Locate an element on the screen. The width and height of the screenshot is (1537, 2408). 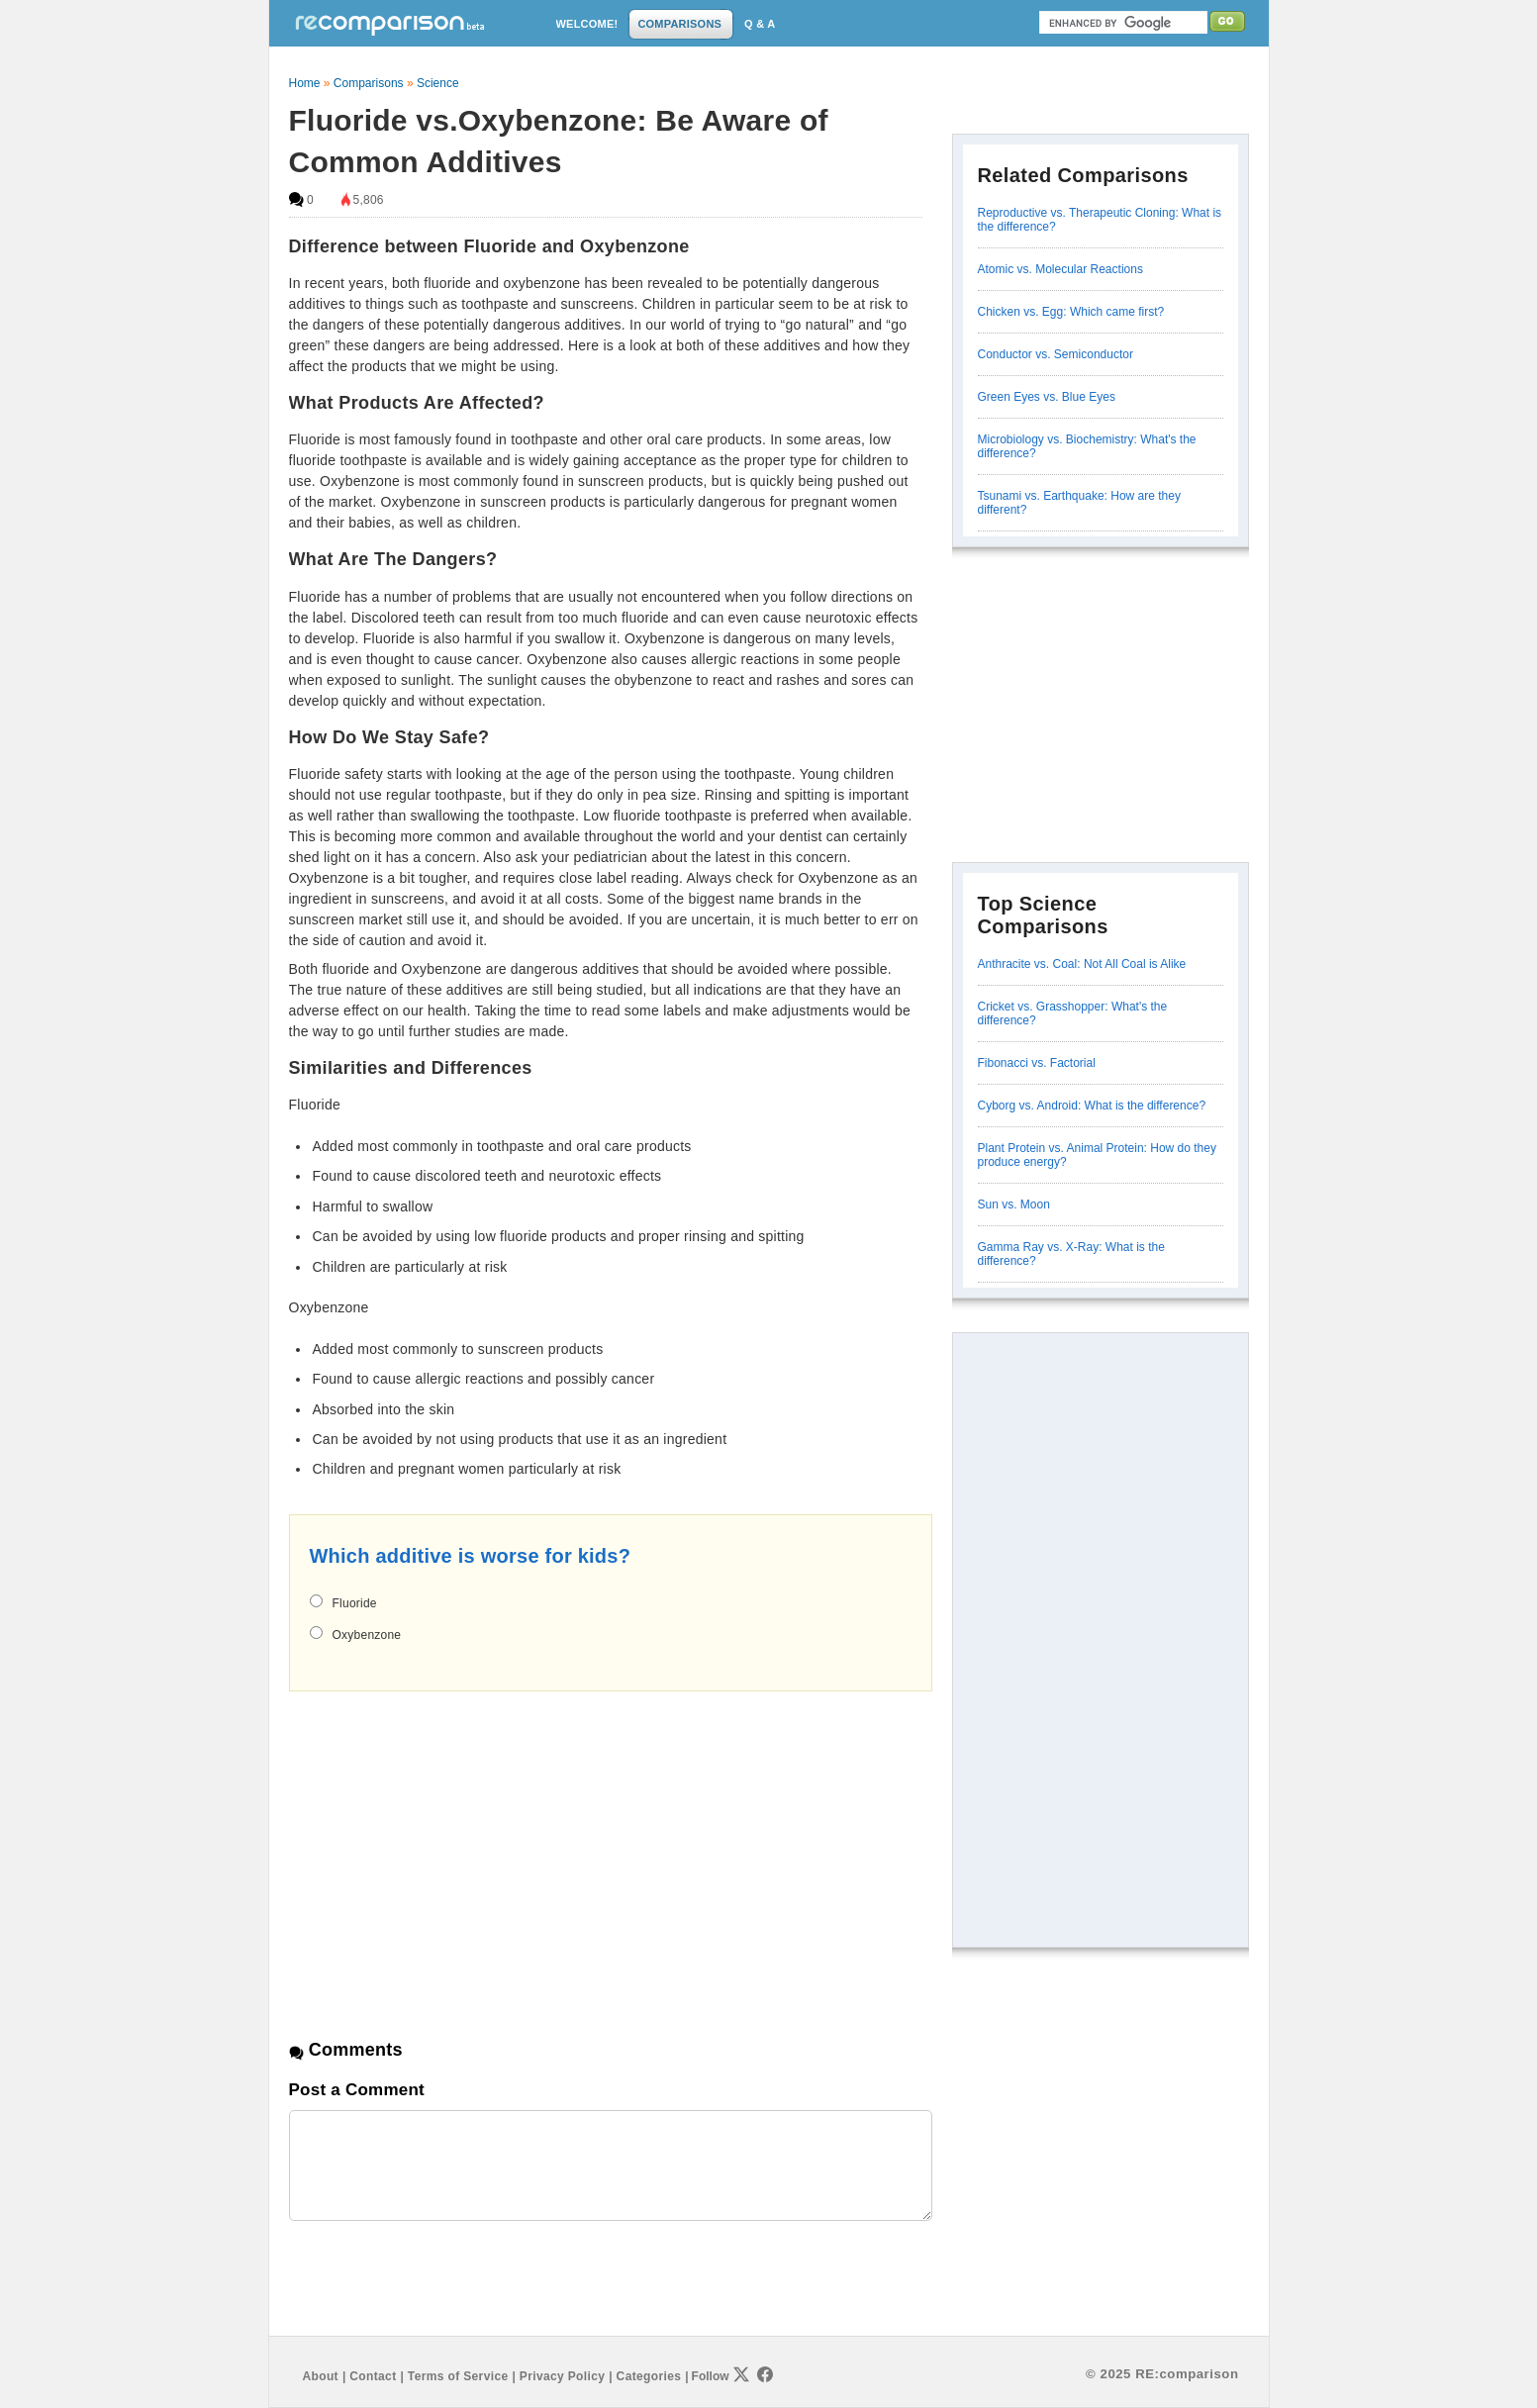
Home is located at coordinates (305, 83).